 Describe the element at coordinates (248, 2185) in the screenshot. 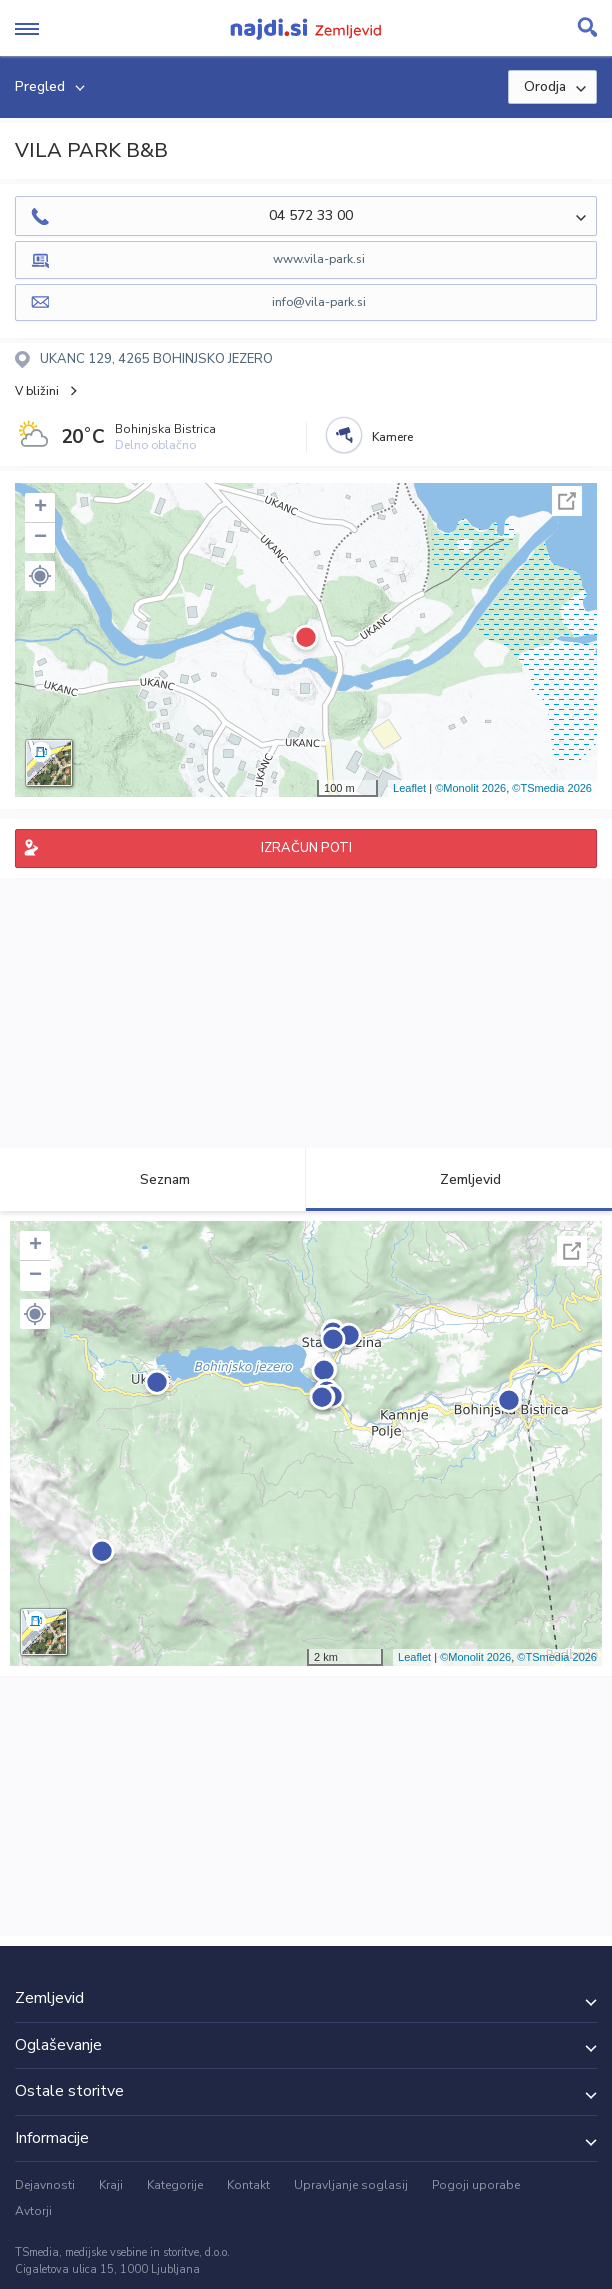

I see `Kontakt` at that location.